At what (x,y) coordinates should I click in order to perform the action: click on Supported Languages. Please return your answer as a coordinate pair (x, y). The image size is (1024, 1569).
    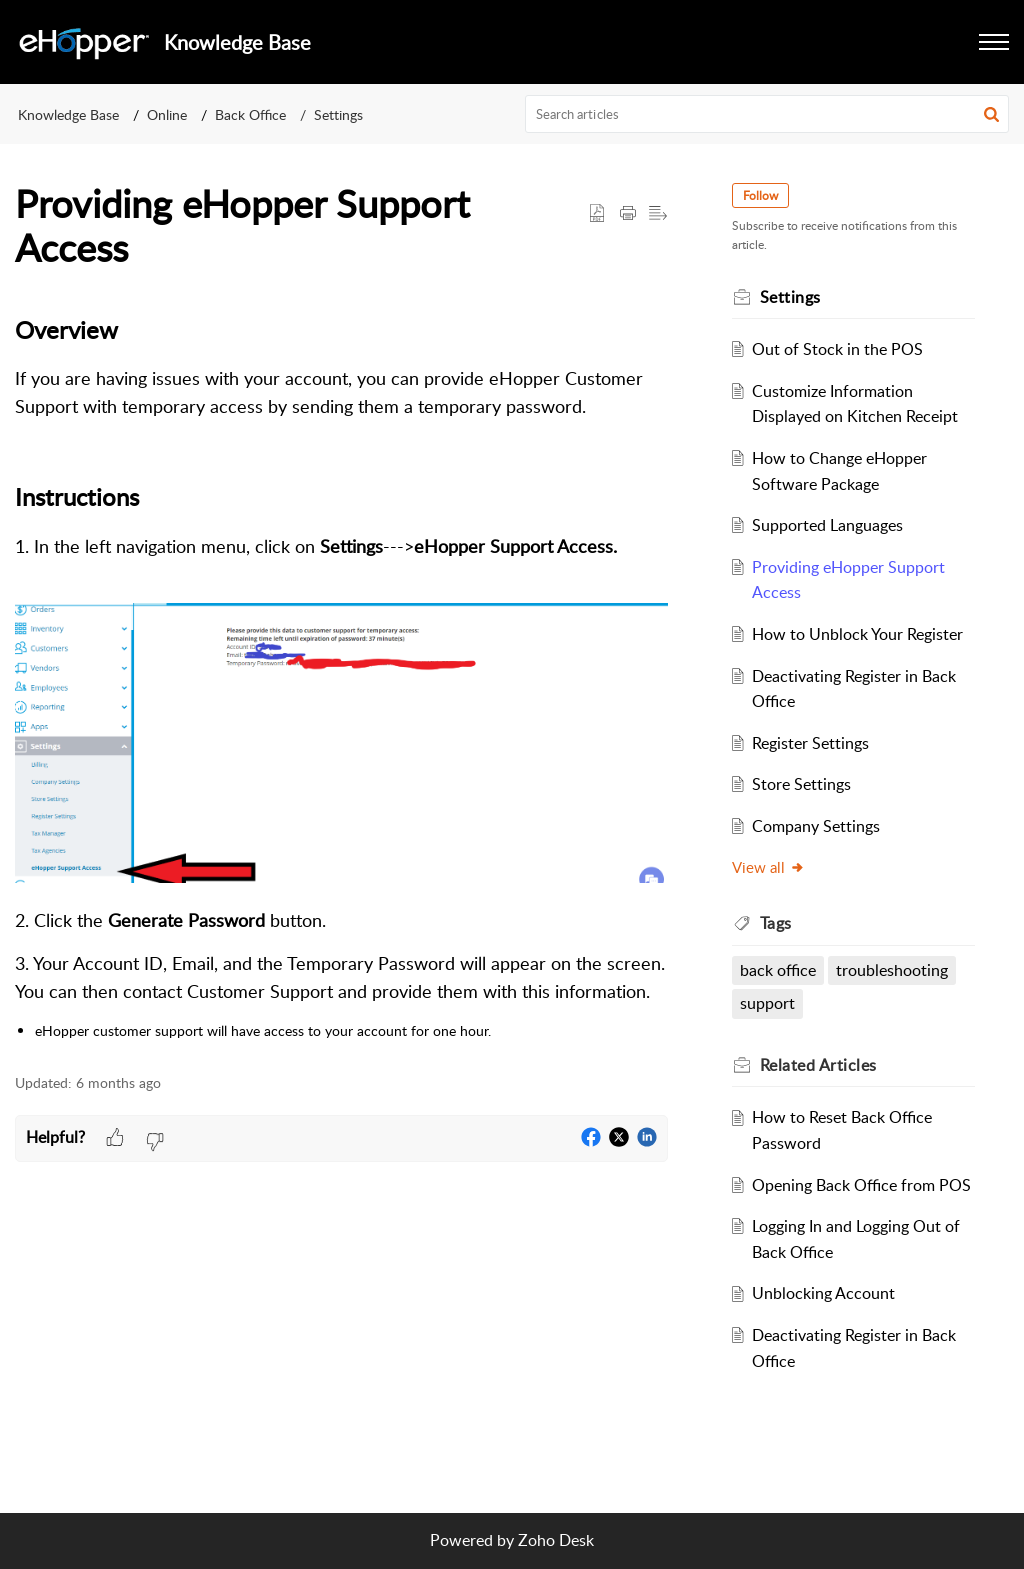
    Looking at the image, I should click on (827, 525).